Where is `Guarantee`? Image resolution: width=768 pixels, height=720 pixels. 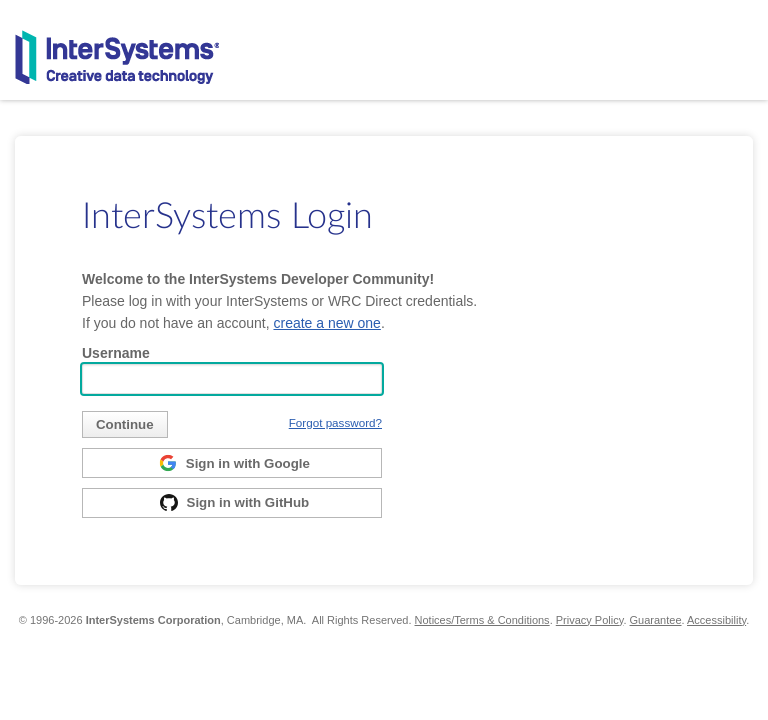
Guarantee is located at coordinates (656, 620).